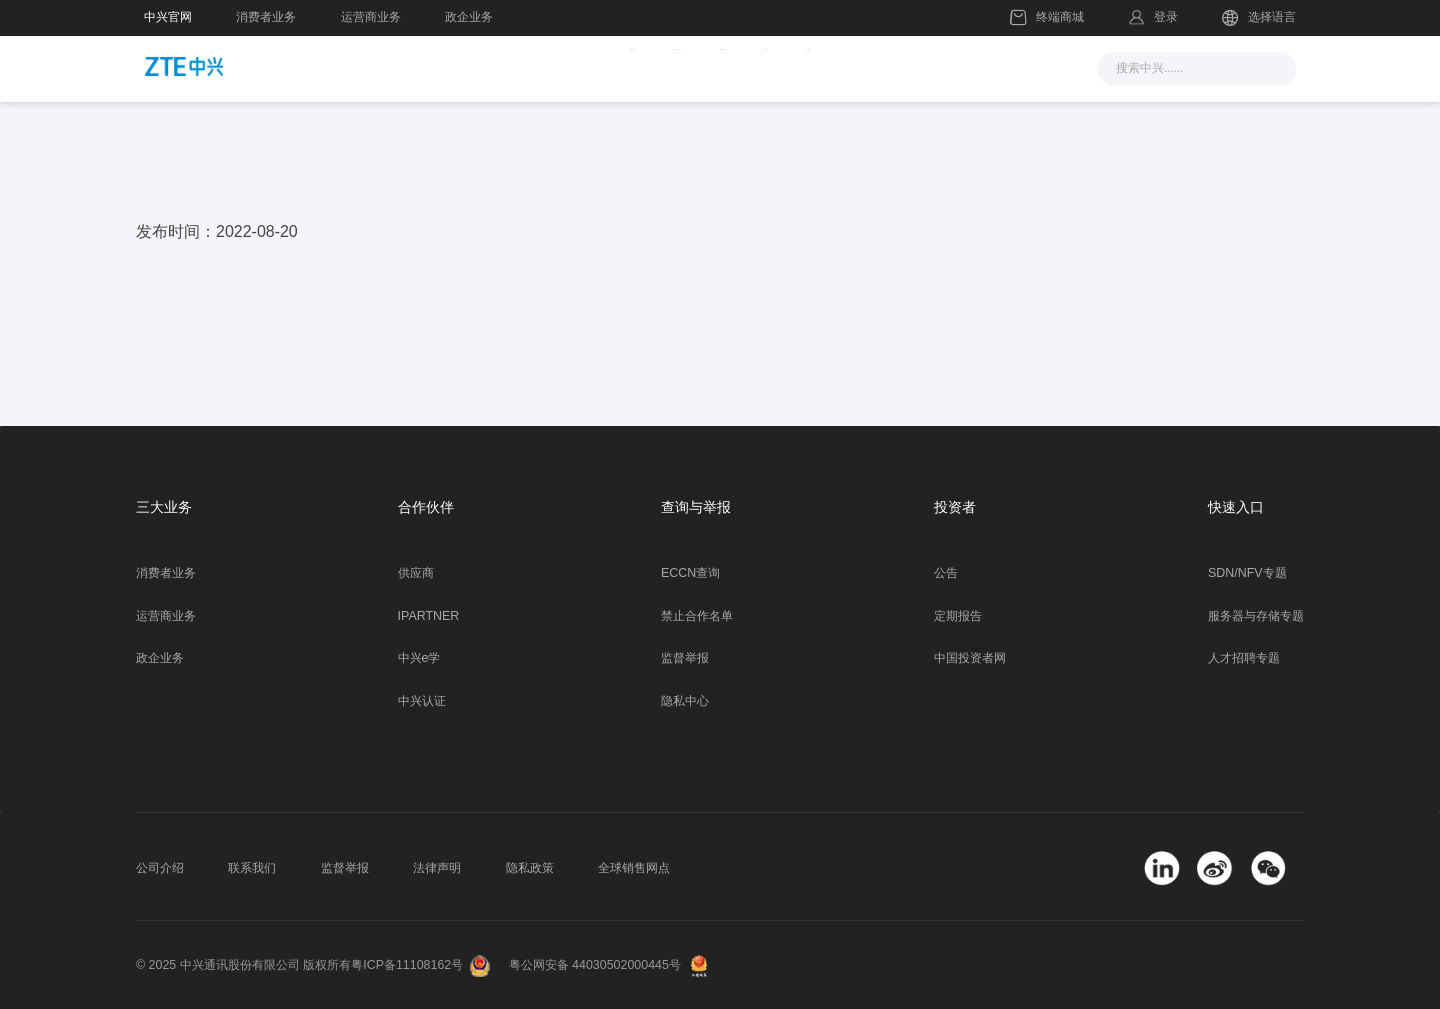  What do you see at coordinates (1244, 658) in the screenshot?
I see `人才招聘专题` at bounding box center [1244, 658].